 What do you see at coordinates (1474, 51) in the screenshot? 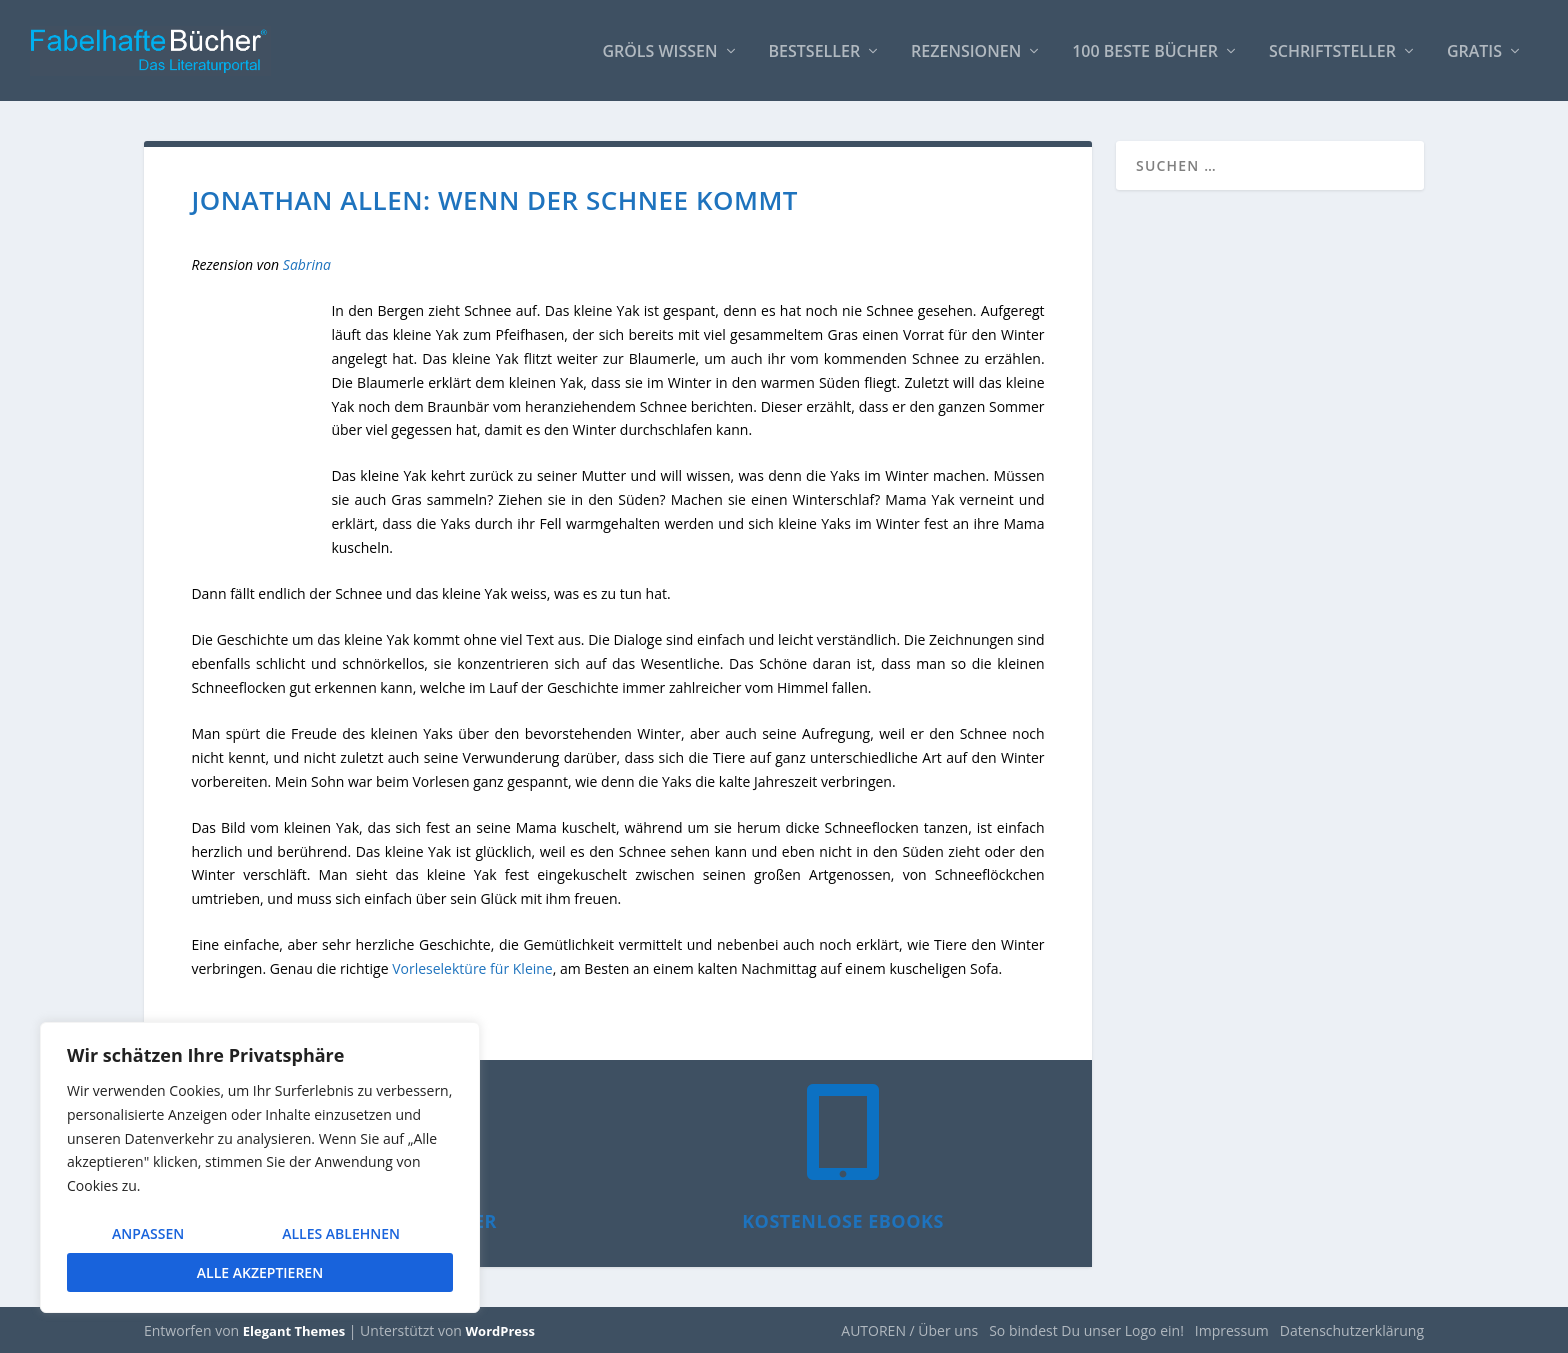
I see `Gratis` at bounding box center [1474, 51].